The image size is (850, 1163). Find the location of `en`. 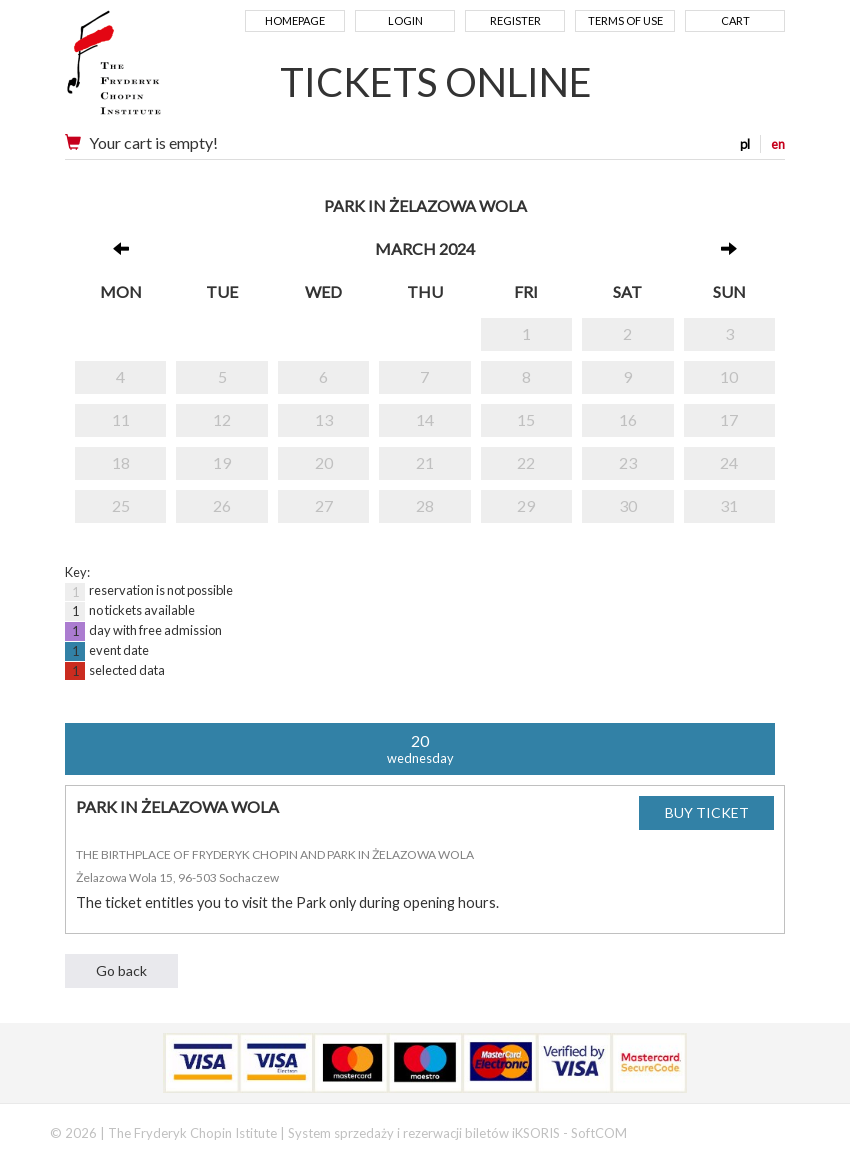

en is located at coordinates (778, 144).